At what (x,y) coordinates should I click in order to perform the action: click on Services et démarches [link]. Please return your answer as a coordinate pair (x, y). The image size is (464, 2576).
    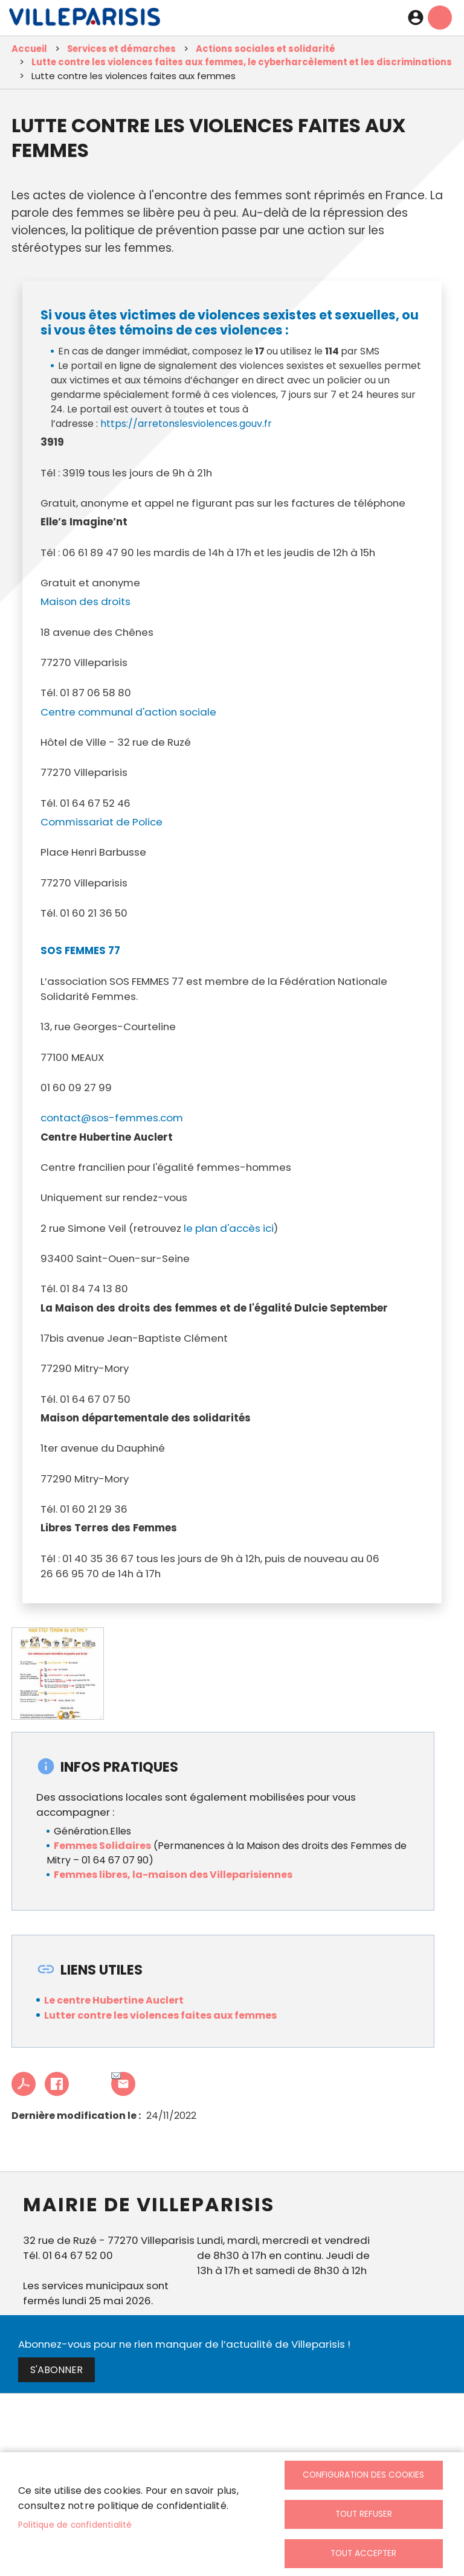
    Looking at the image, I should click on (121, 48).